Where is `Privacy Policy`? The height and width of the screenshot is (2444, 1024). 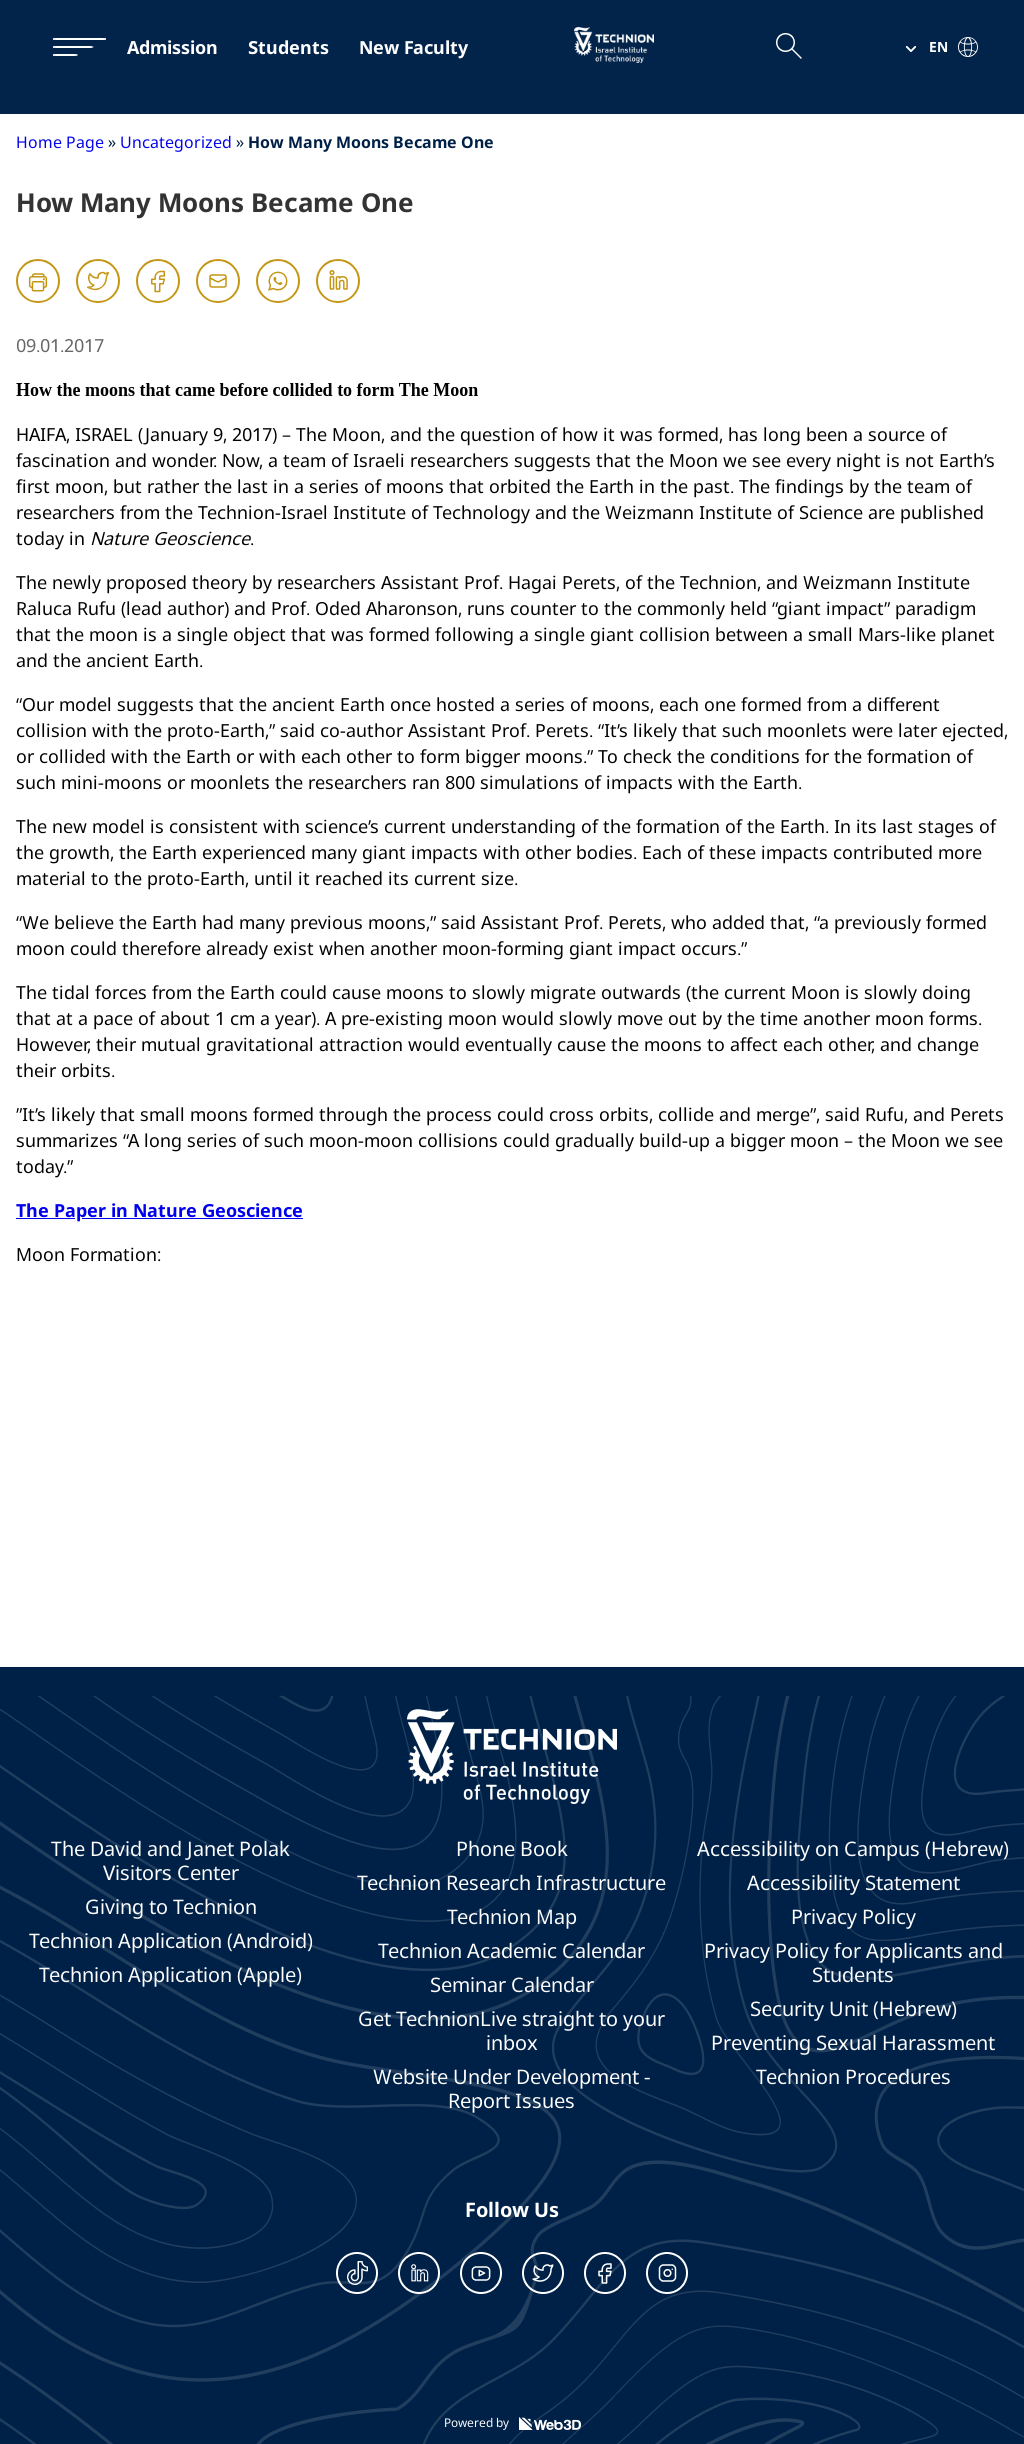 Privacy Policy is located at coordinates (853, 1917).